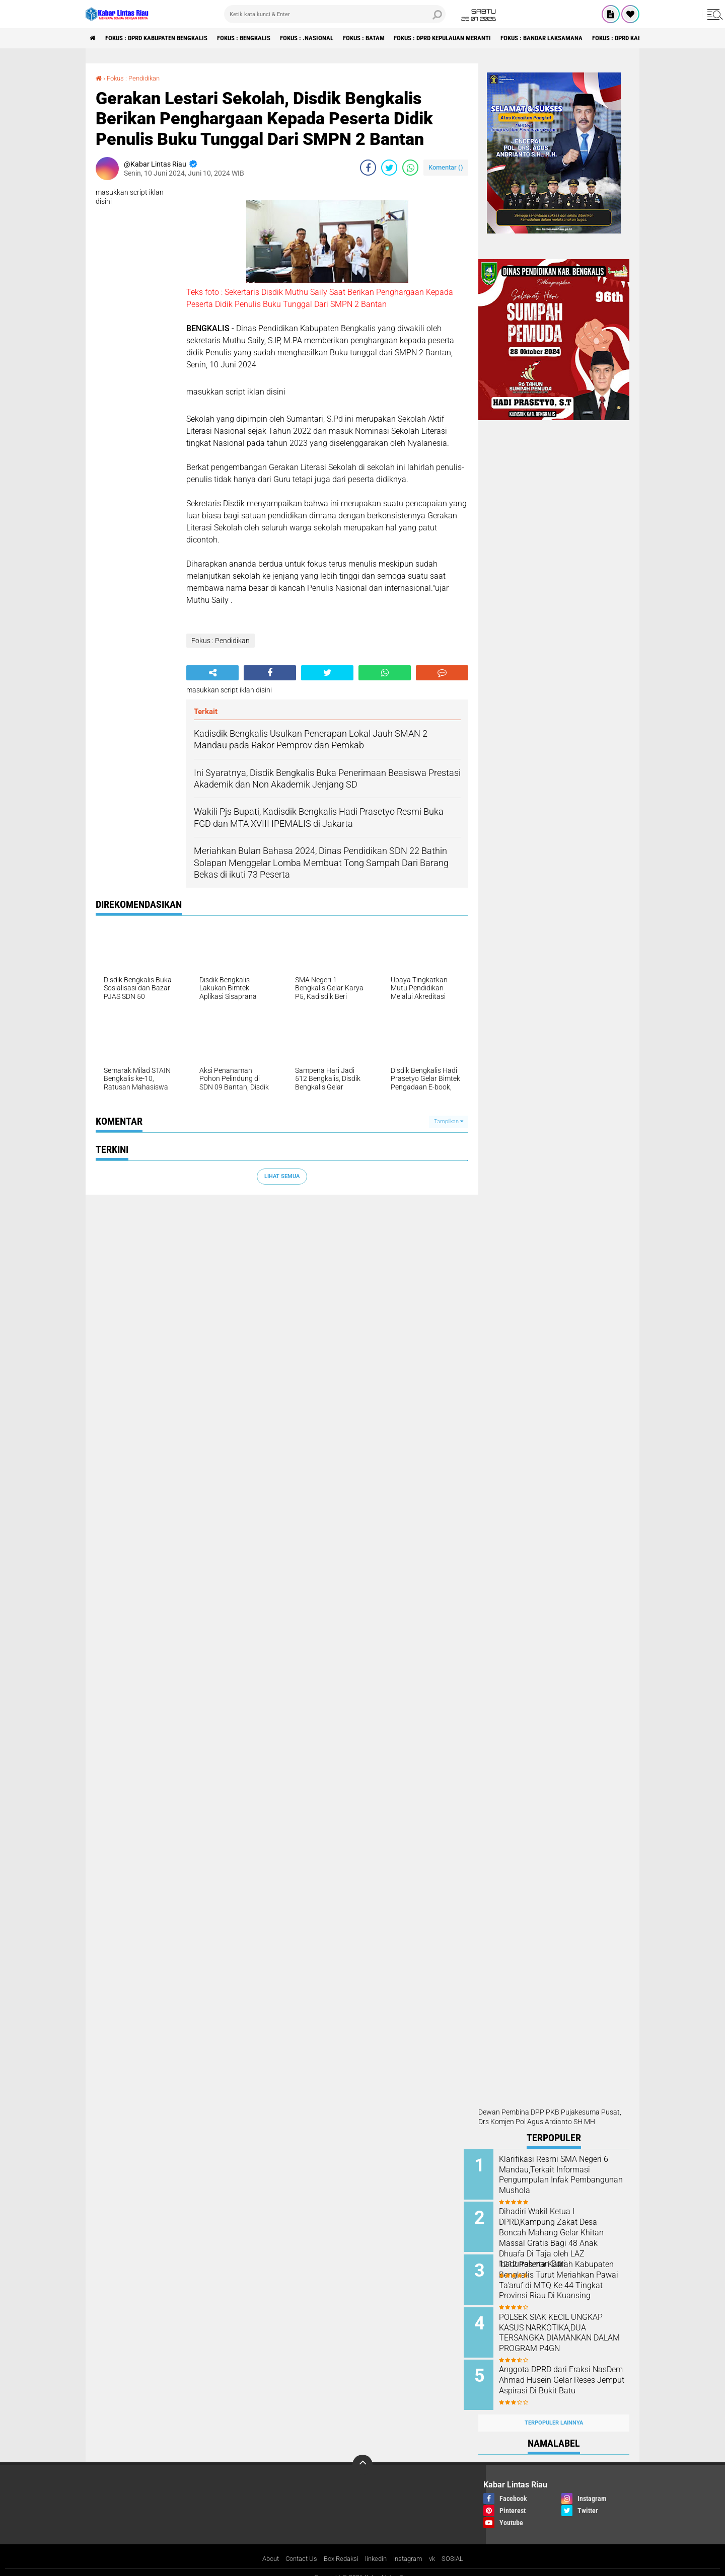 The width and height of the screenshot is (725, 2576). I want to click on Fokus : DPRD Kepulauan Meranti, so click(482, 38).